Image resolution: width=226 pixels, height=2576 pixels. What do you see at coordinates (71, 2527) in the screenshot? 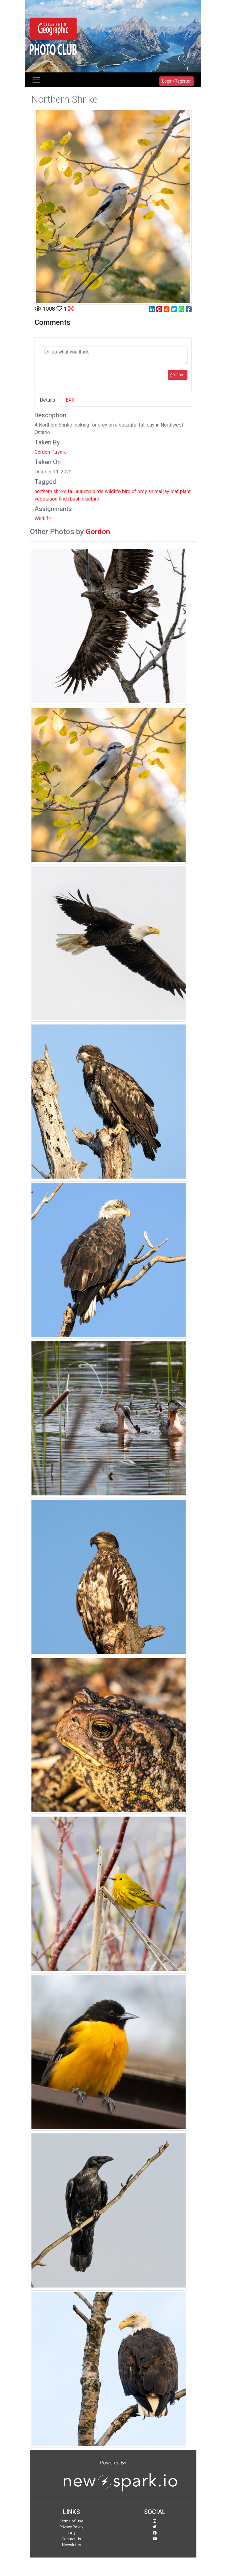
I see `Privacy Policy` at bounding box center [71, 2527].